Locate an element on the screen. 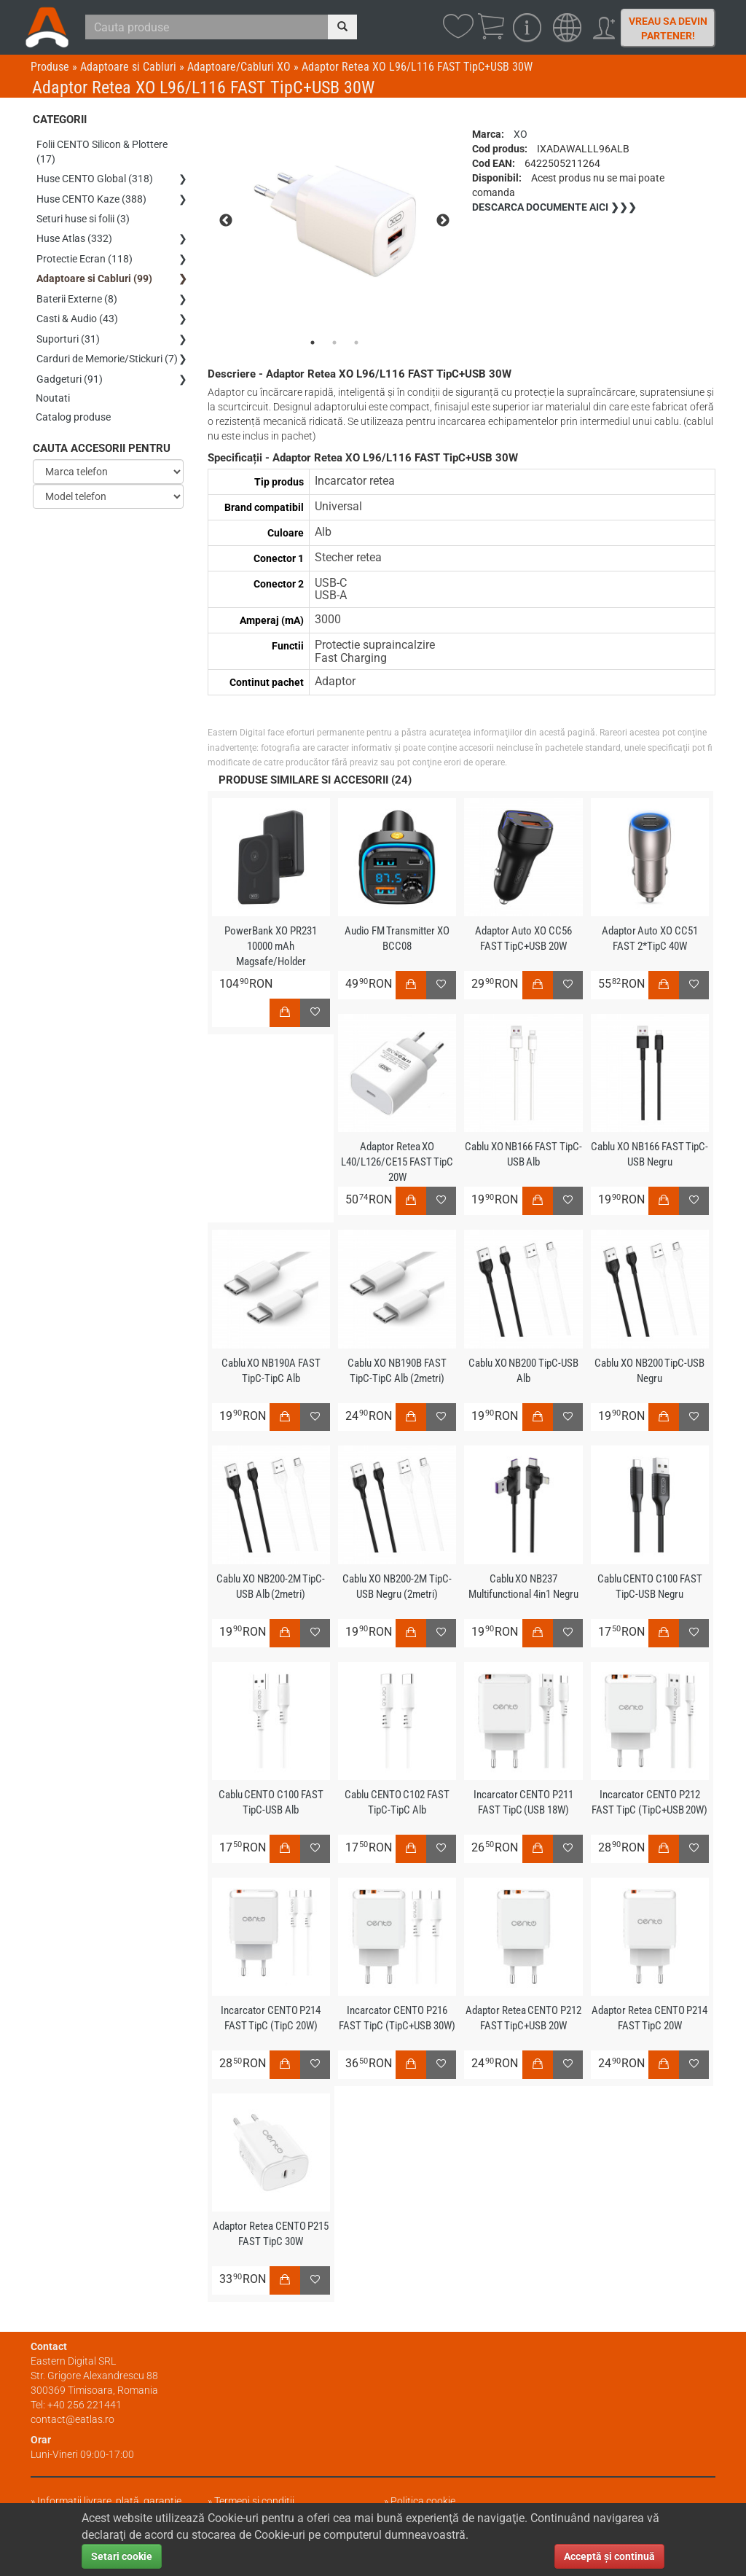 The height and width of the screenshot is (2576, 746). Incarcator CENTO P212 FAST TipC (TipC+USB 20W) is located at coordinates (650, 1802).